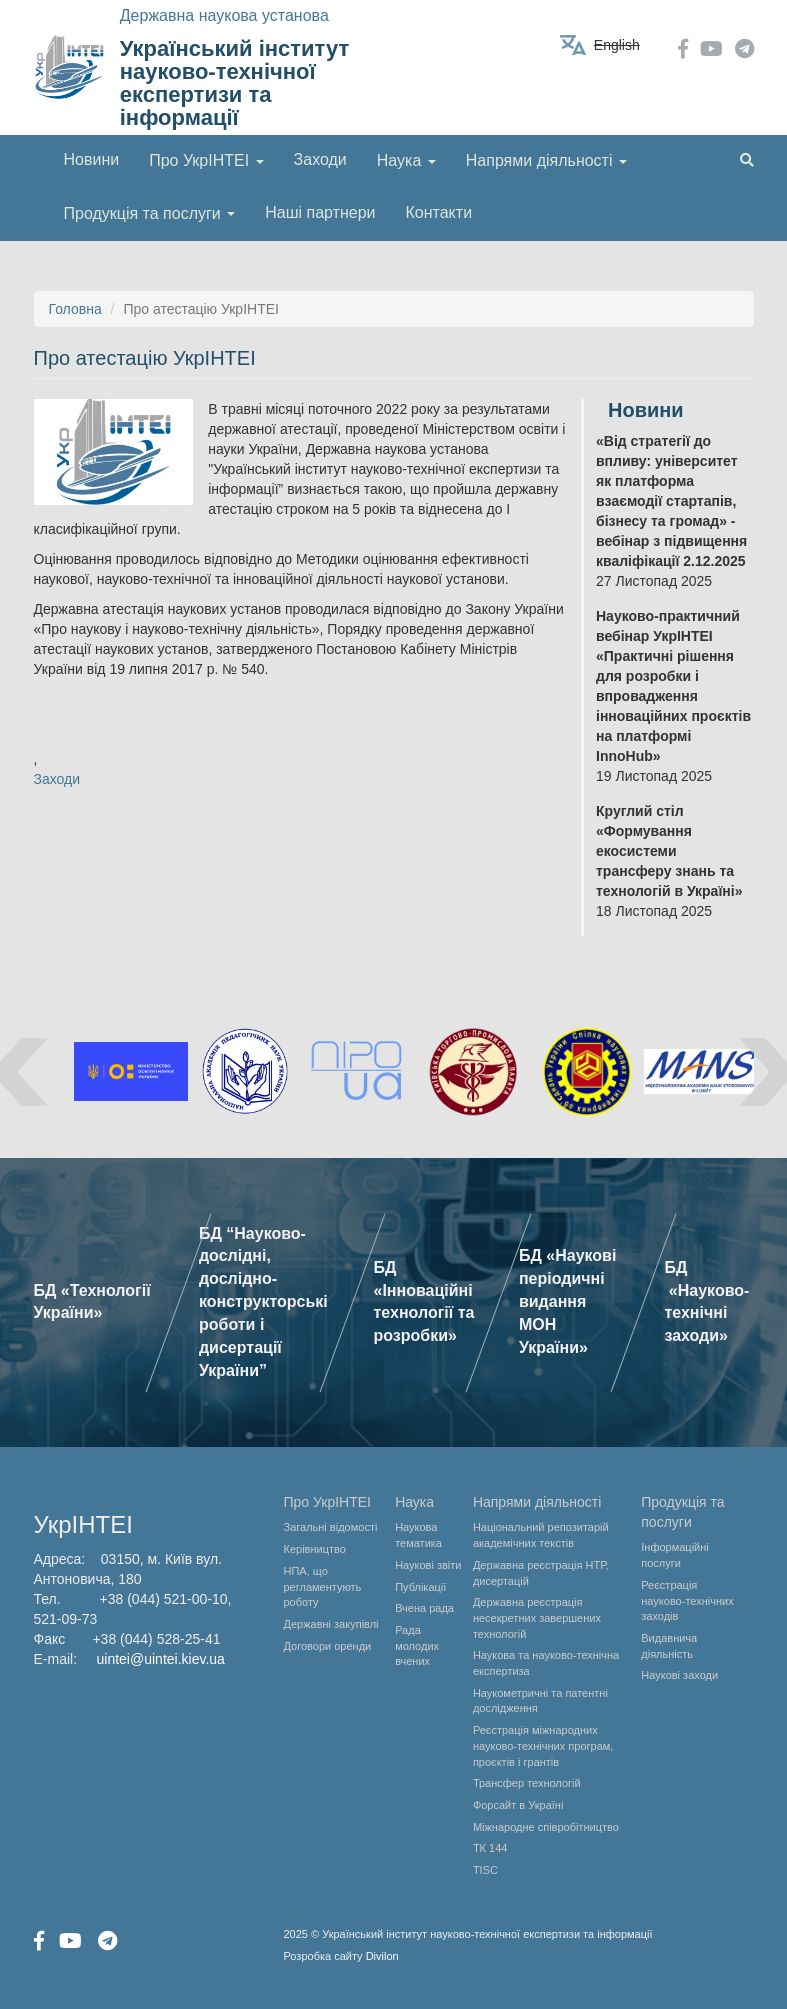  What do you see at coordinates (675, 1555) in the screenshot?
I see `Інформаційні послуги` at bounding box center [675, 1555].